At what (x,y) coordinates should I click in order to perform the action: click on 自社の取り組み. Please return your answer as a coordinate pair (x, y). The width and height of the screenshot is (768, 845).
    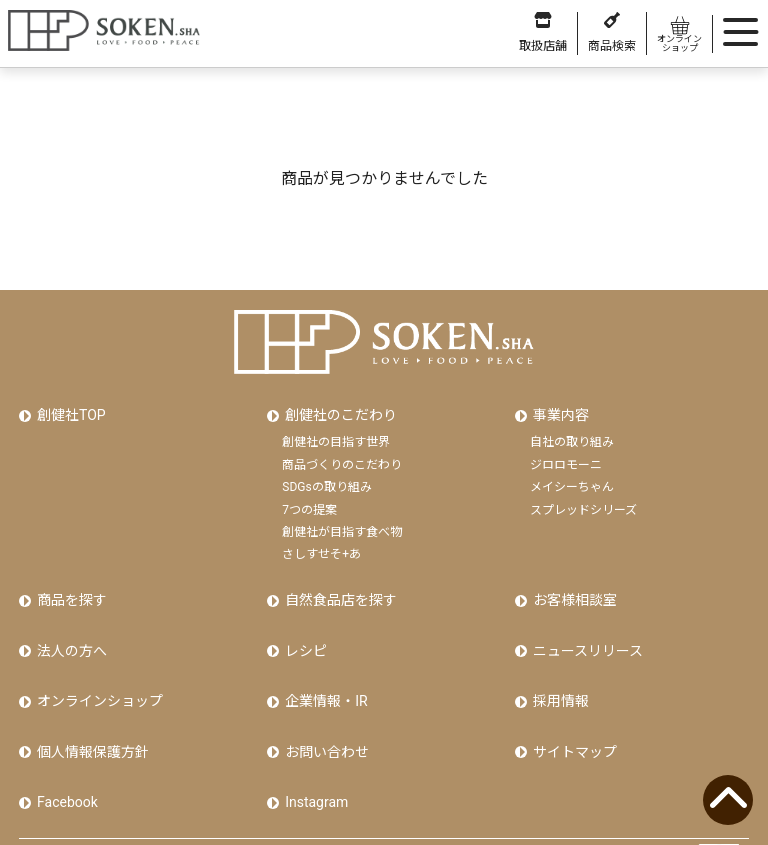
    Looking at the image, I should click on (572, 434).